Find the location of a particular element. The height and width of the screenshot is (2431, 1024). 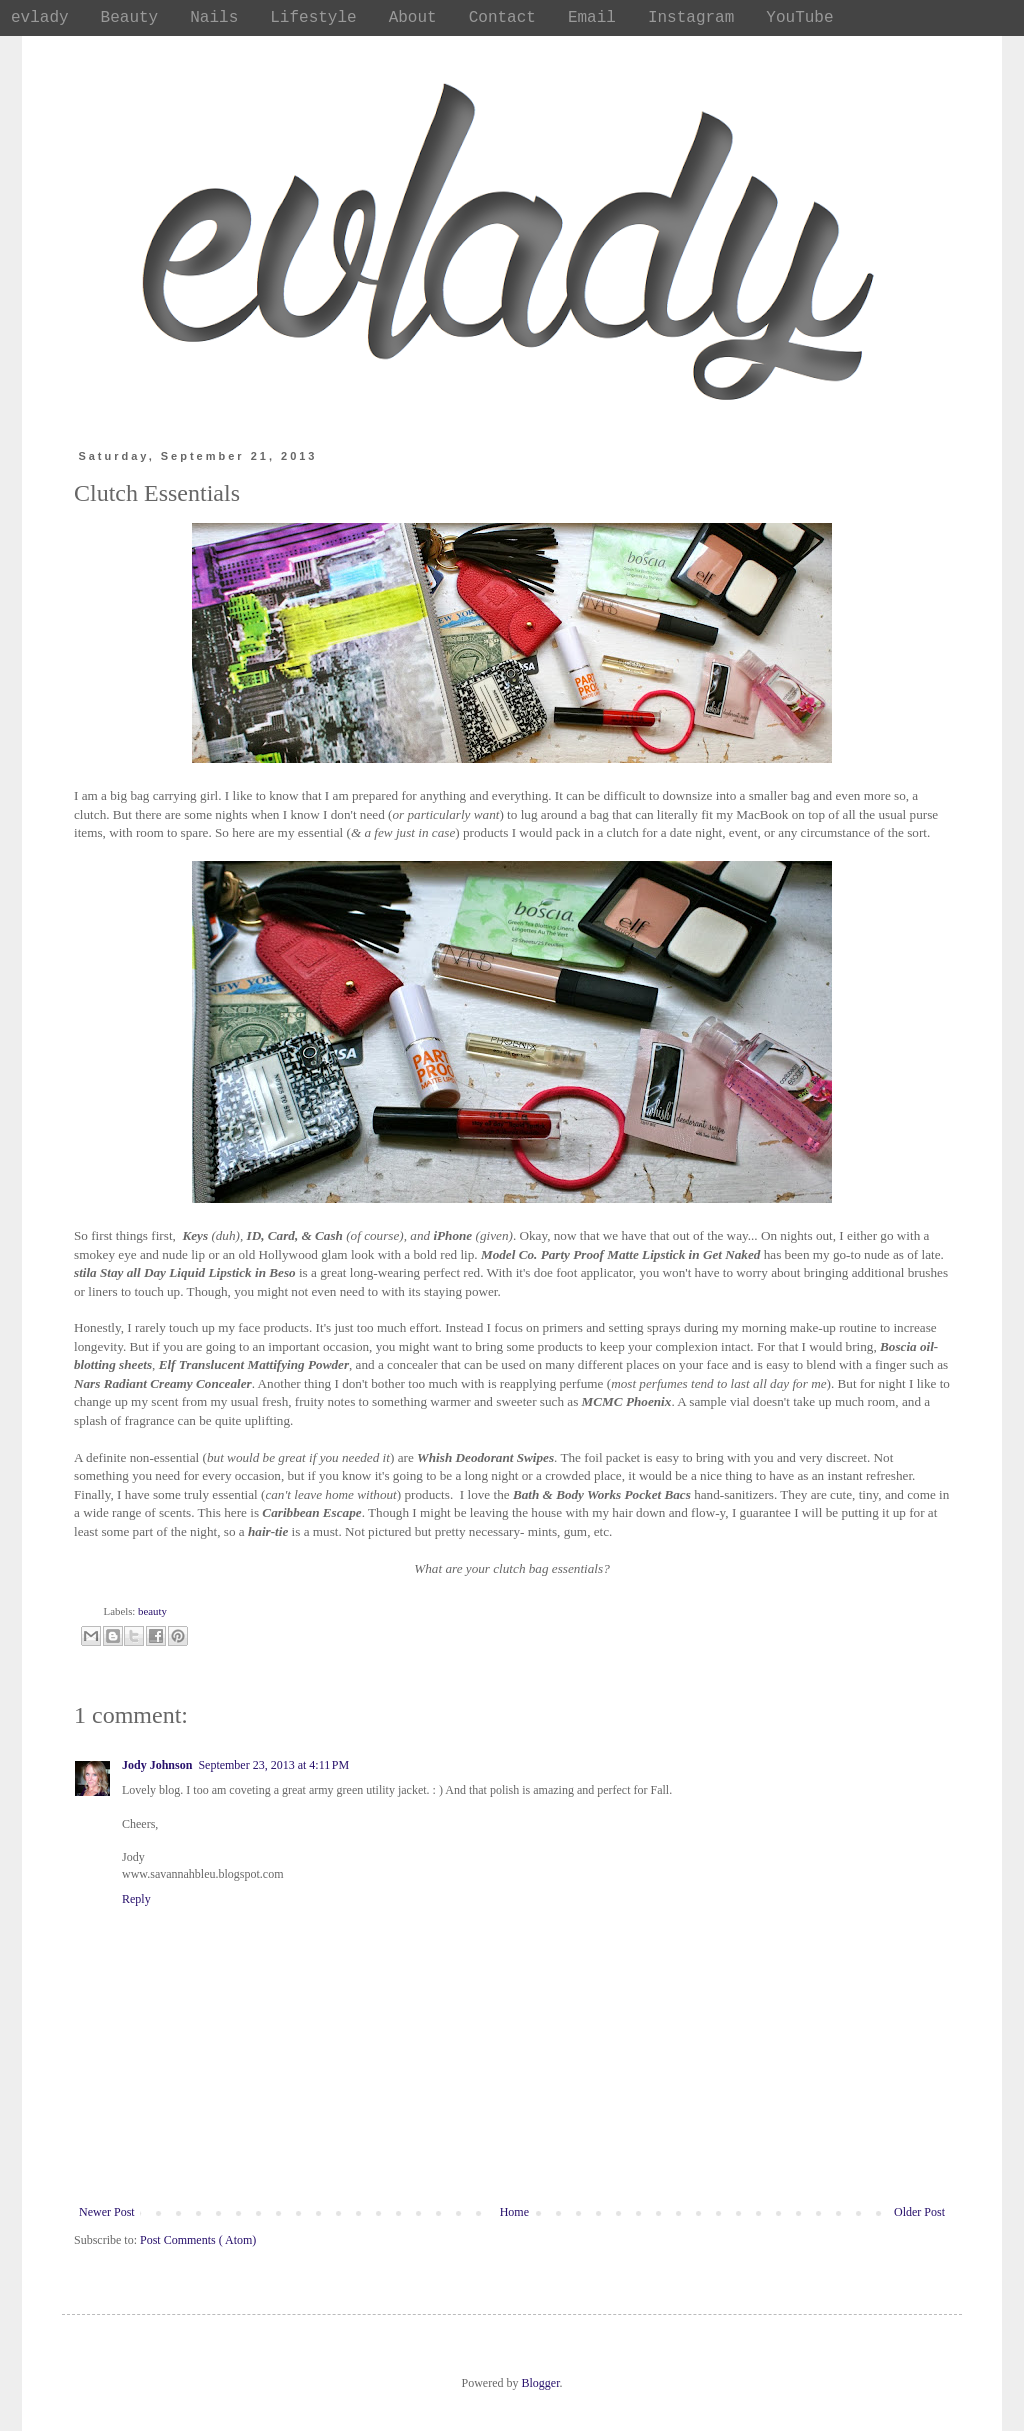

Reply is located at coordinates (136, 1899).